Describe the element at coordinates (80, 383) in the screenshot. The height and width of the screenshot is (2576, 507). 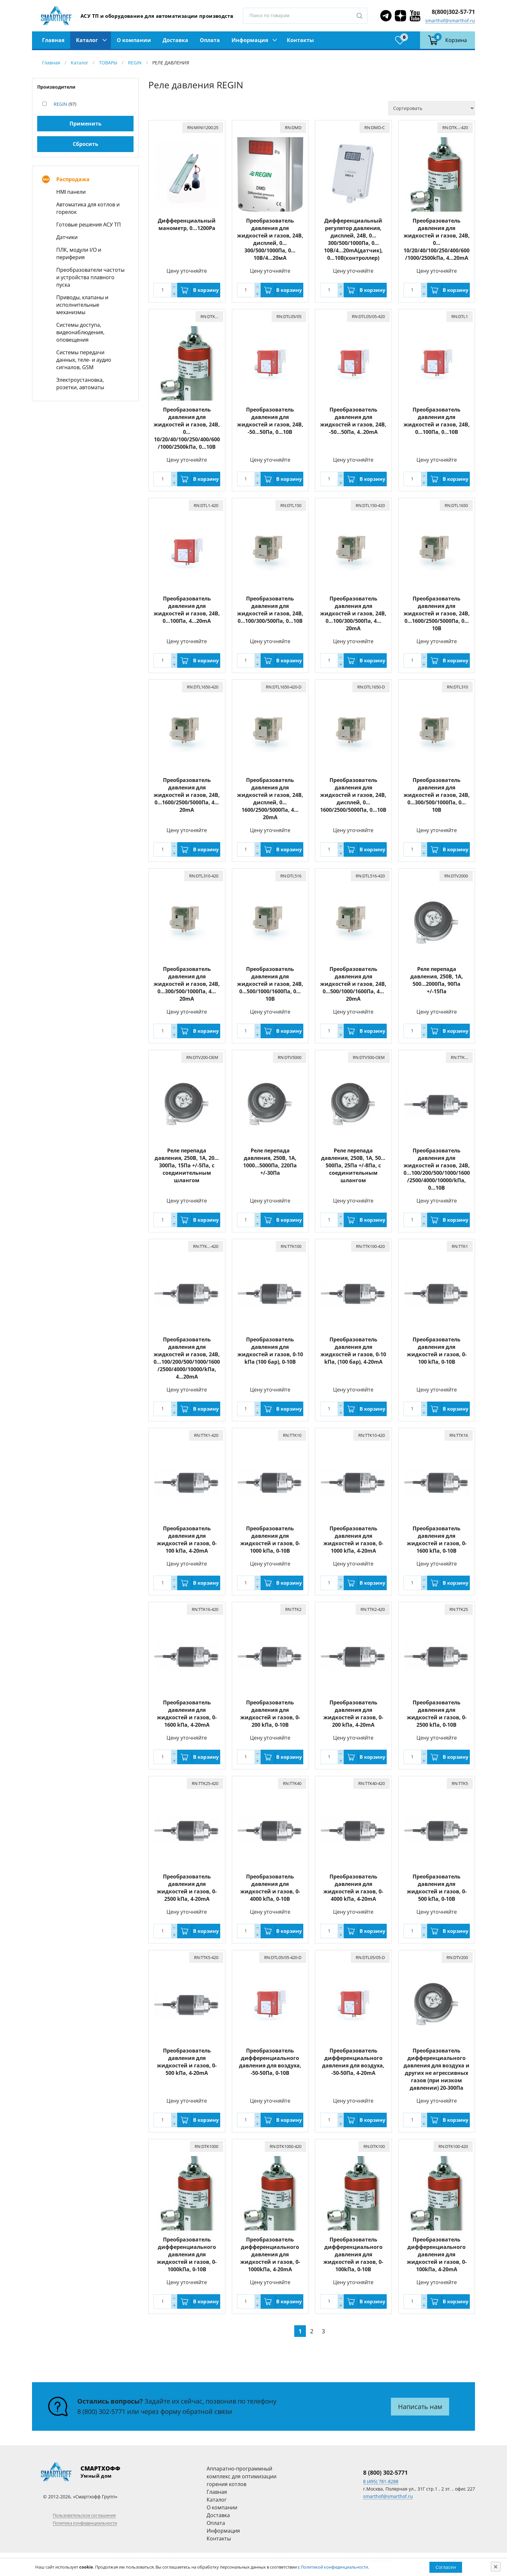
I see `Электроустановка, розетки, автоматы` at that location.